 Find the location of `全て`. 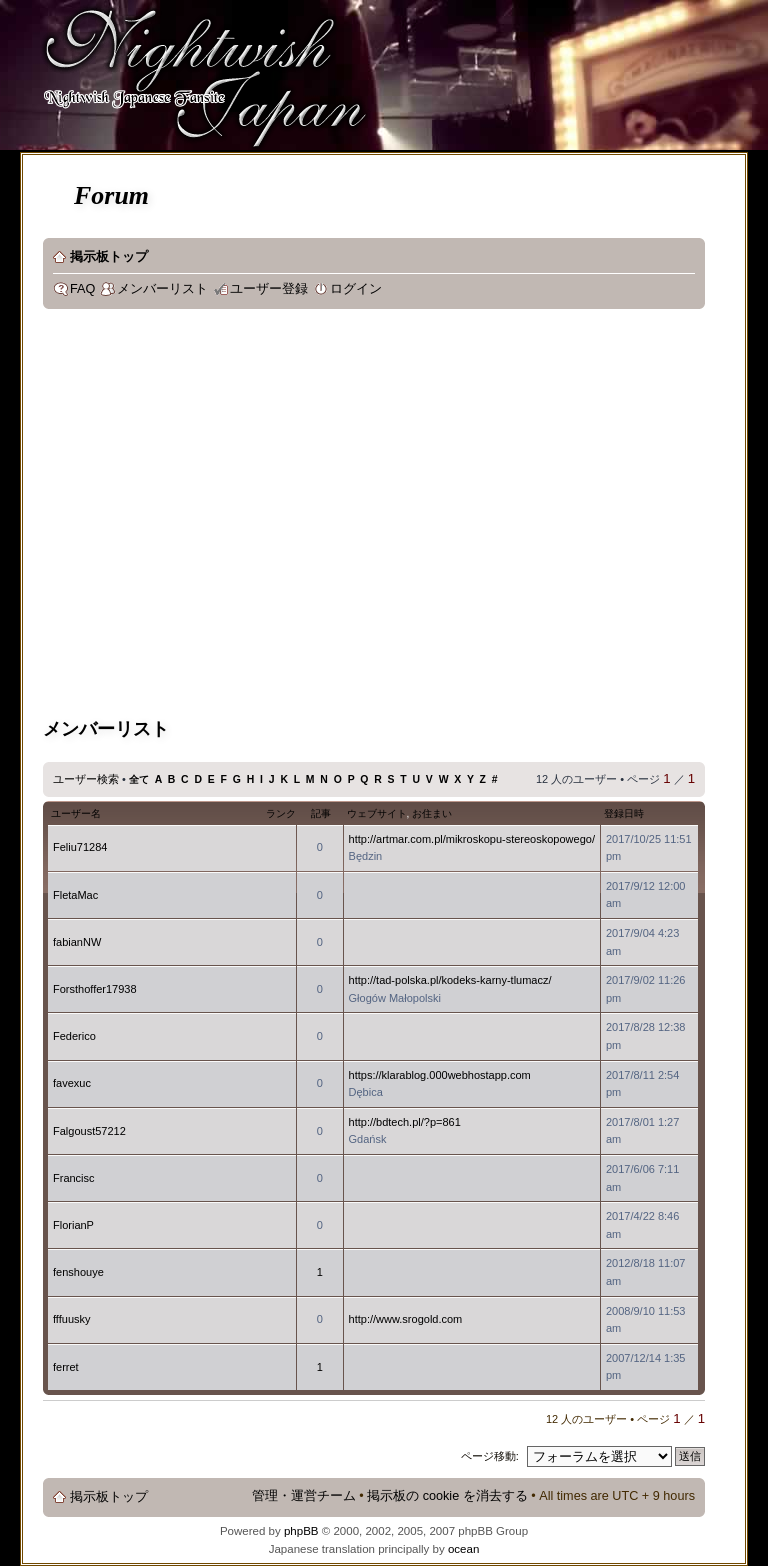

全て is located at coordinates (139, 779).